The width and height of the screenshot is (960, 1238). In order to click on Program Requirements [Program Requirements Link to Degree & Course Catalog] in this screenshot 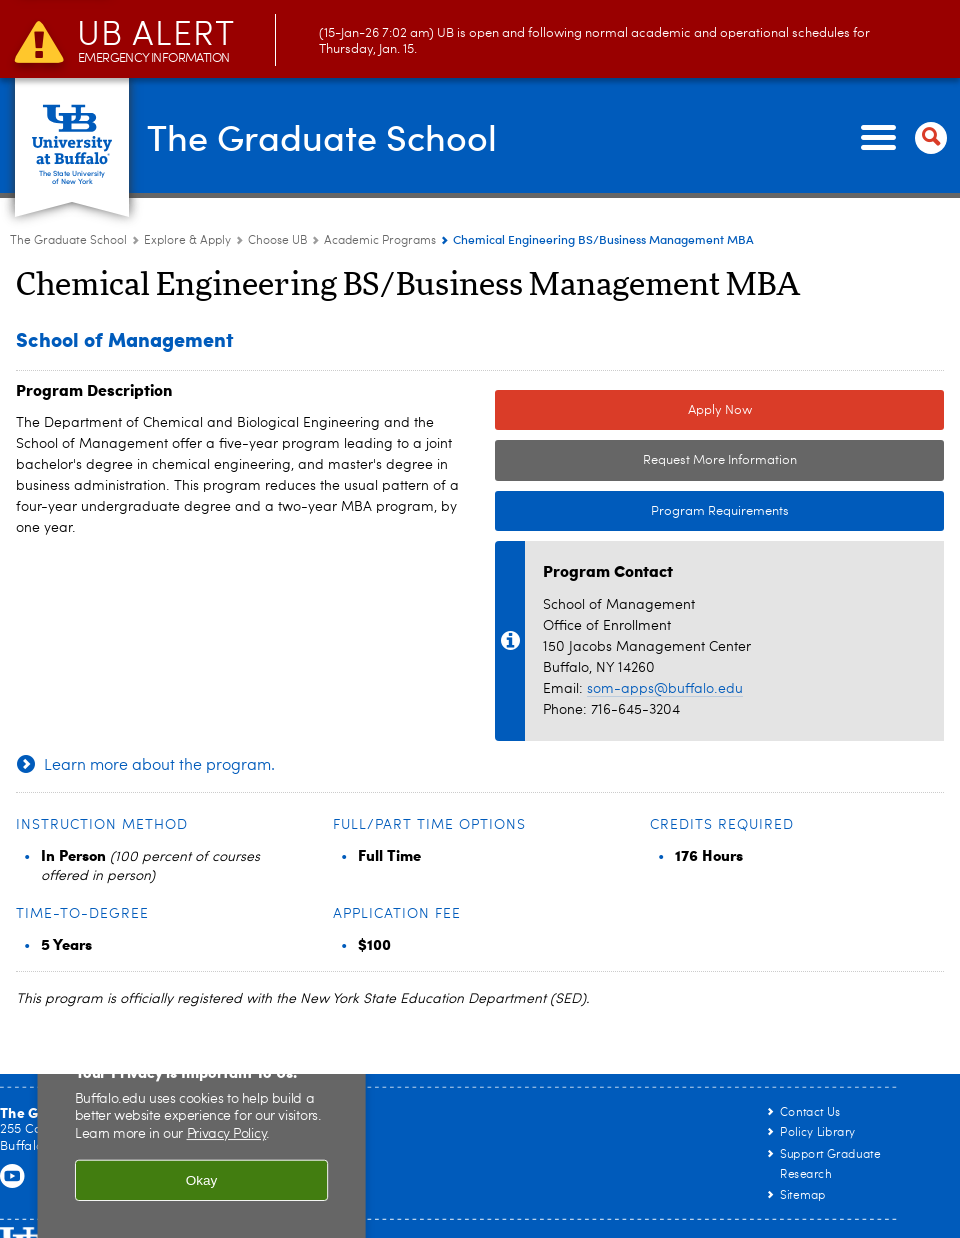, I will do `click(642, 512)`.